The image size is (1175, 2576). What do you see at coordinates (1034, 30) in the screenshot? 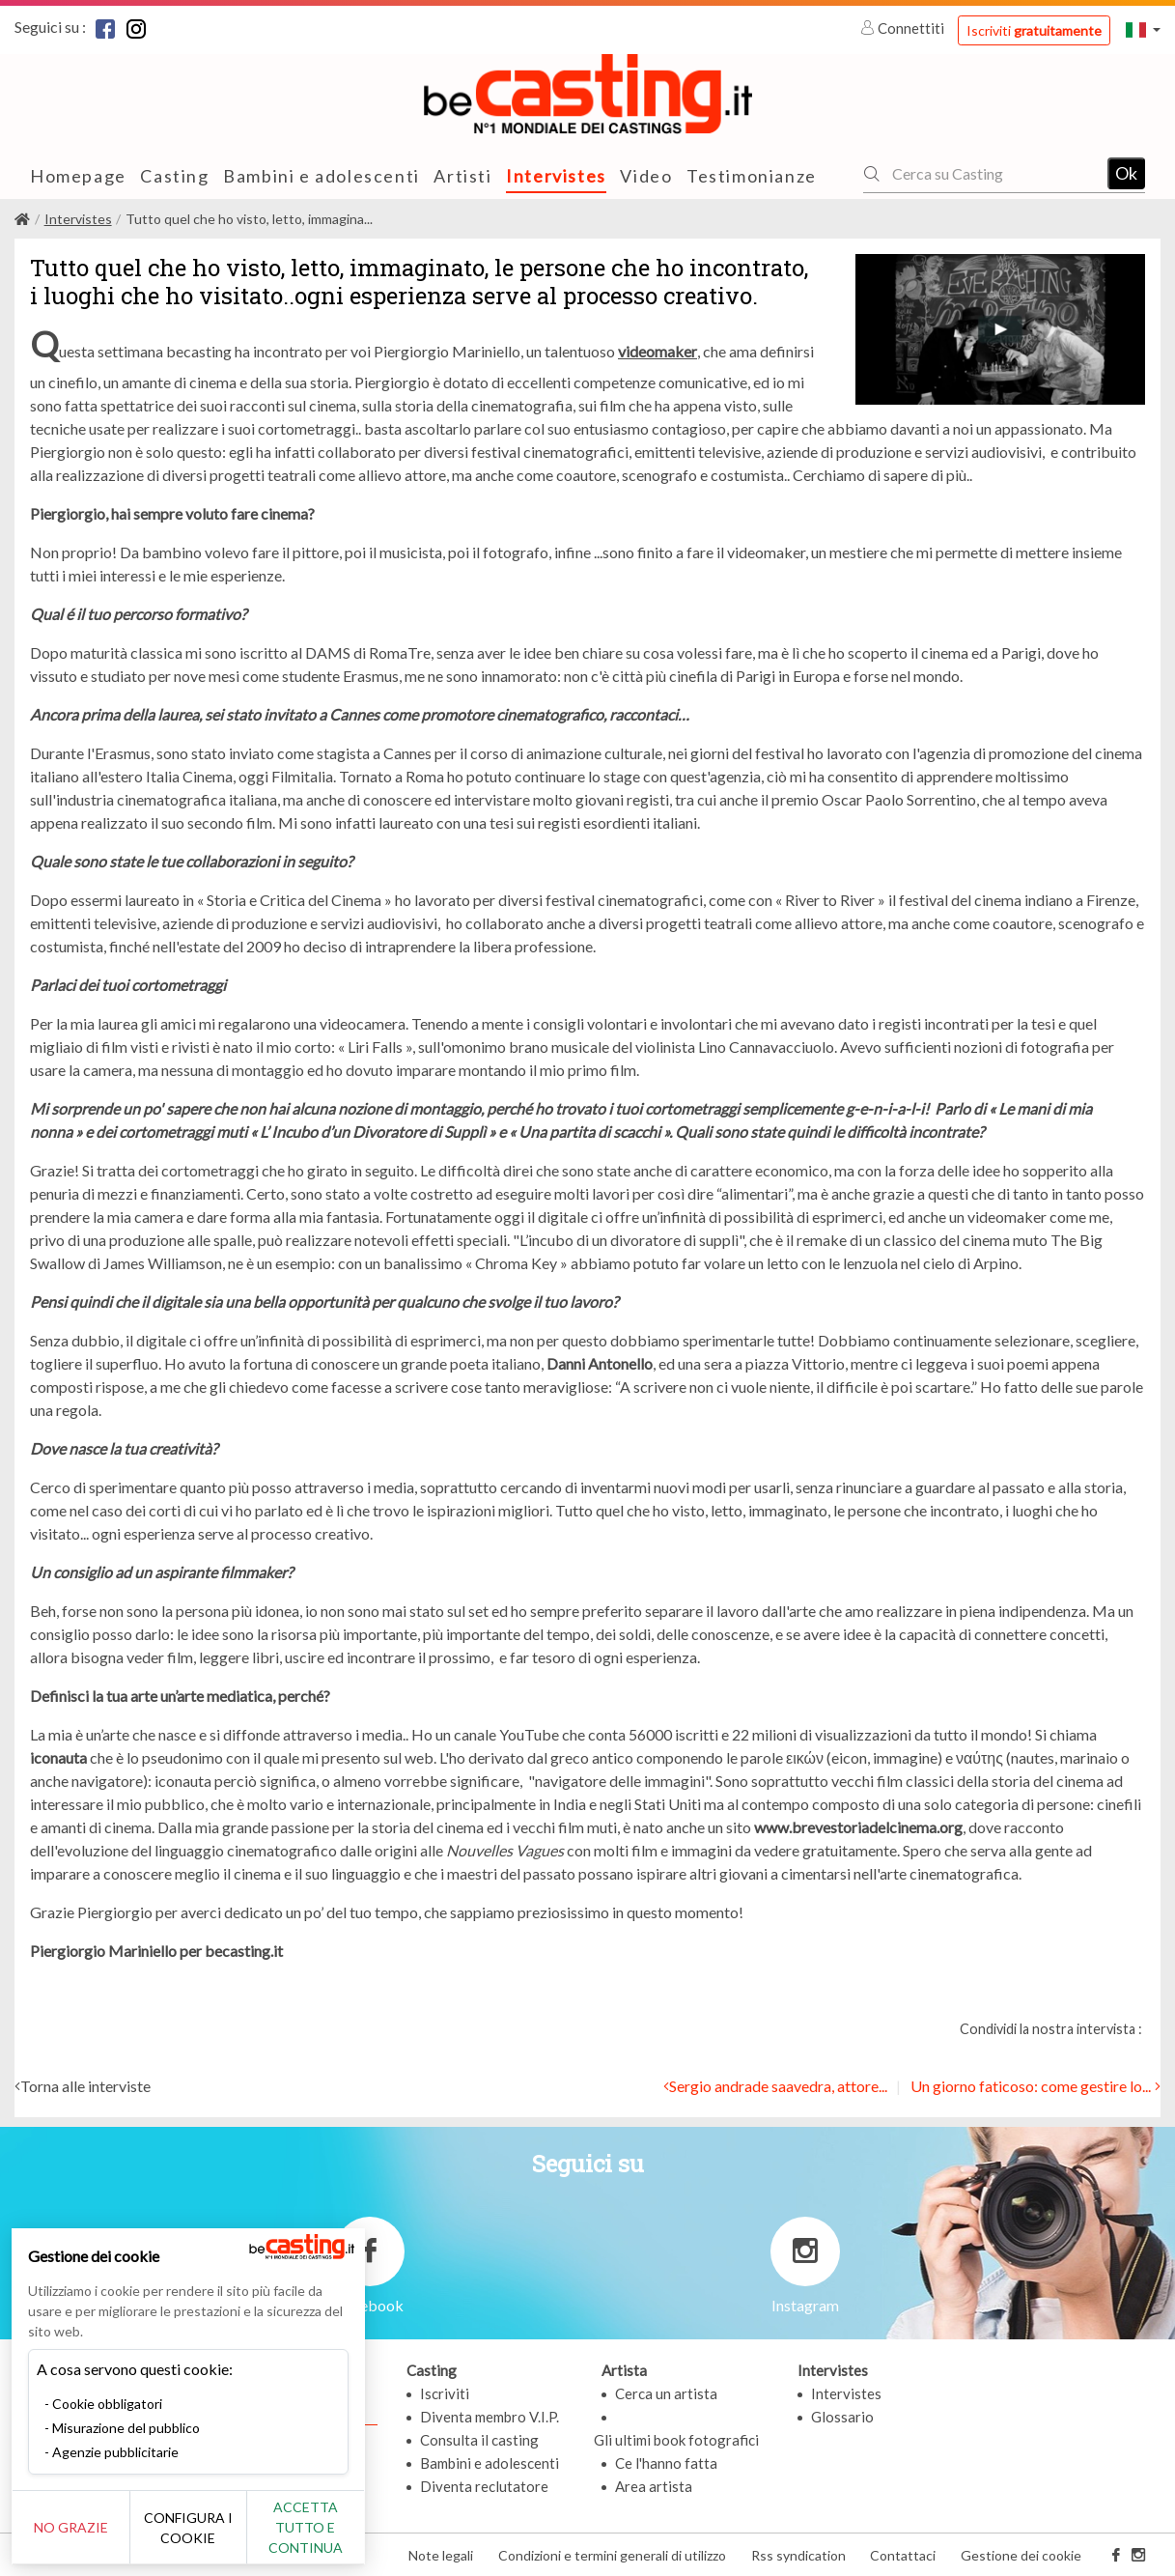
I see `Iscriviti` at bounding box center [1034, 30].